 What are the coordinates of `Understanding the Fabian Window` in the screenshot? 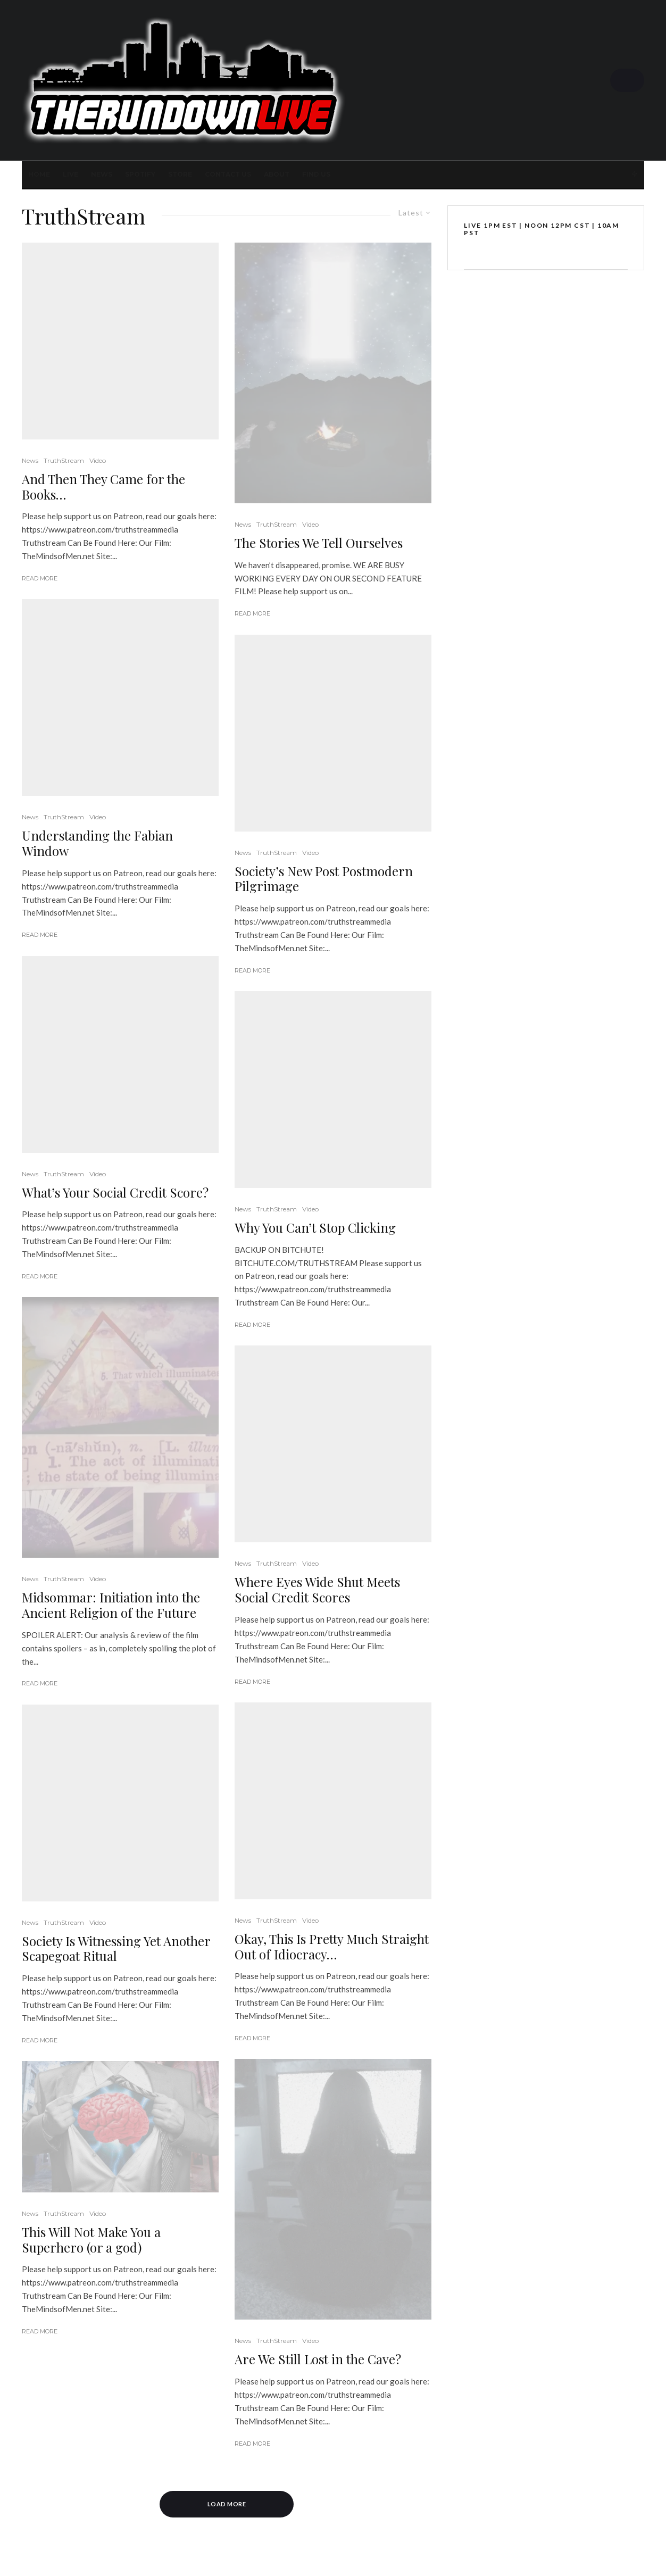 It's located at (97, 843).